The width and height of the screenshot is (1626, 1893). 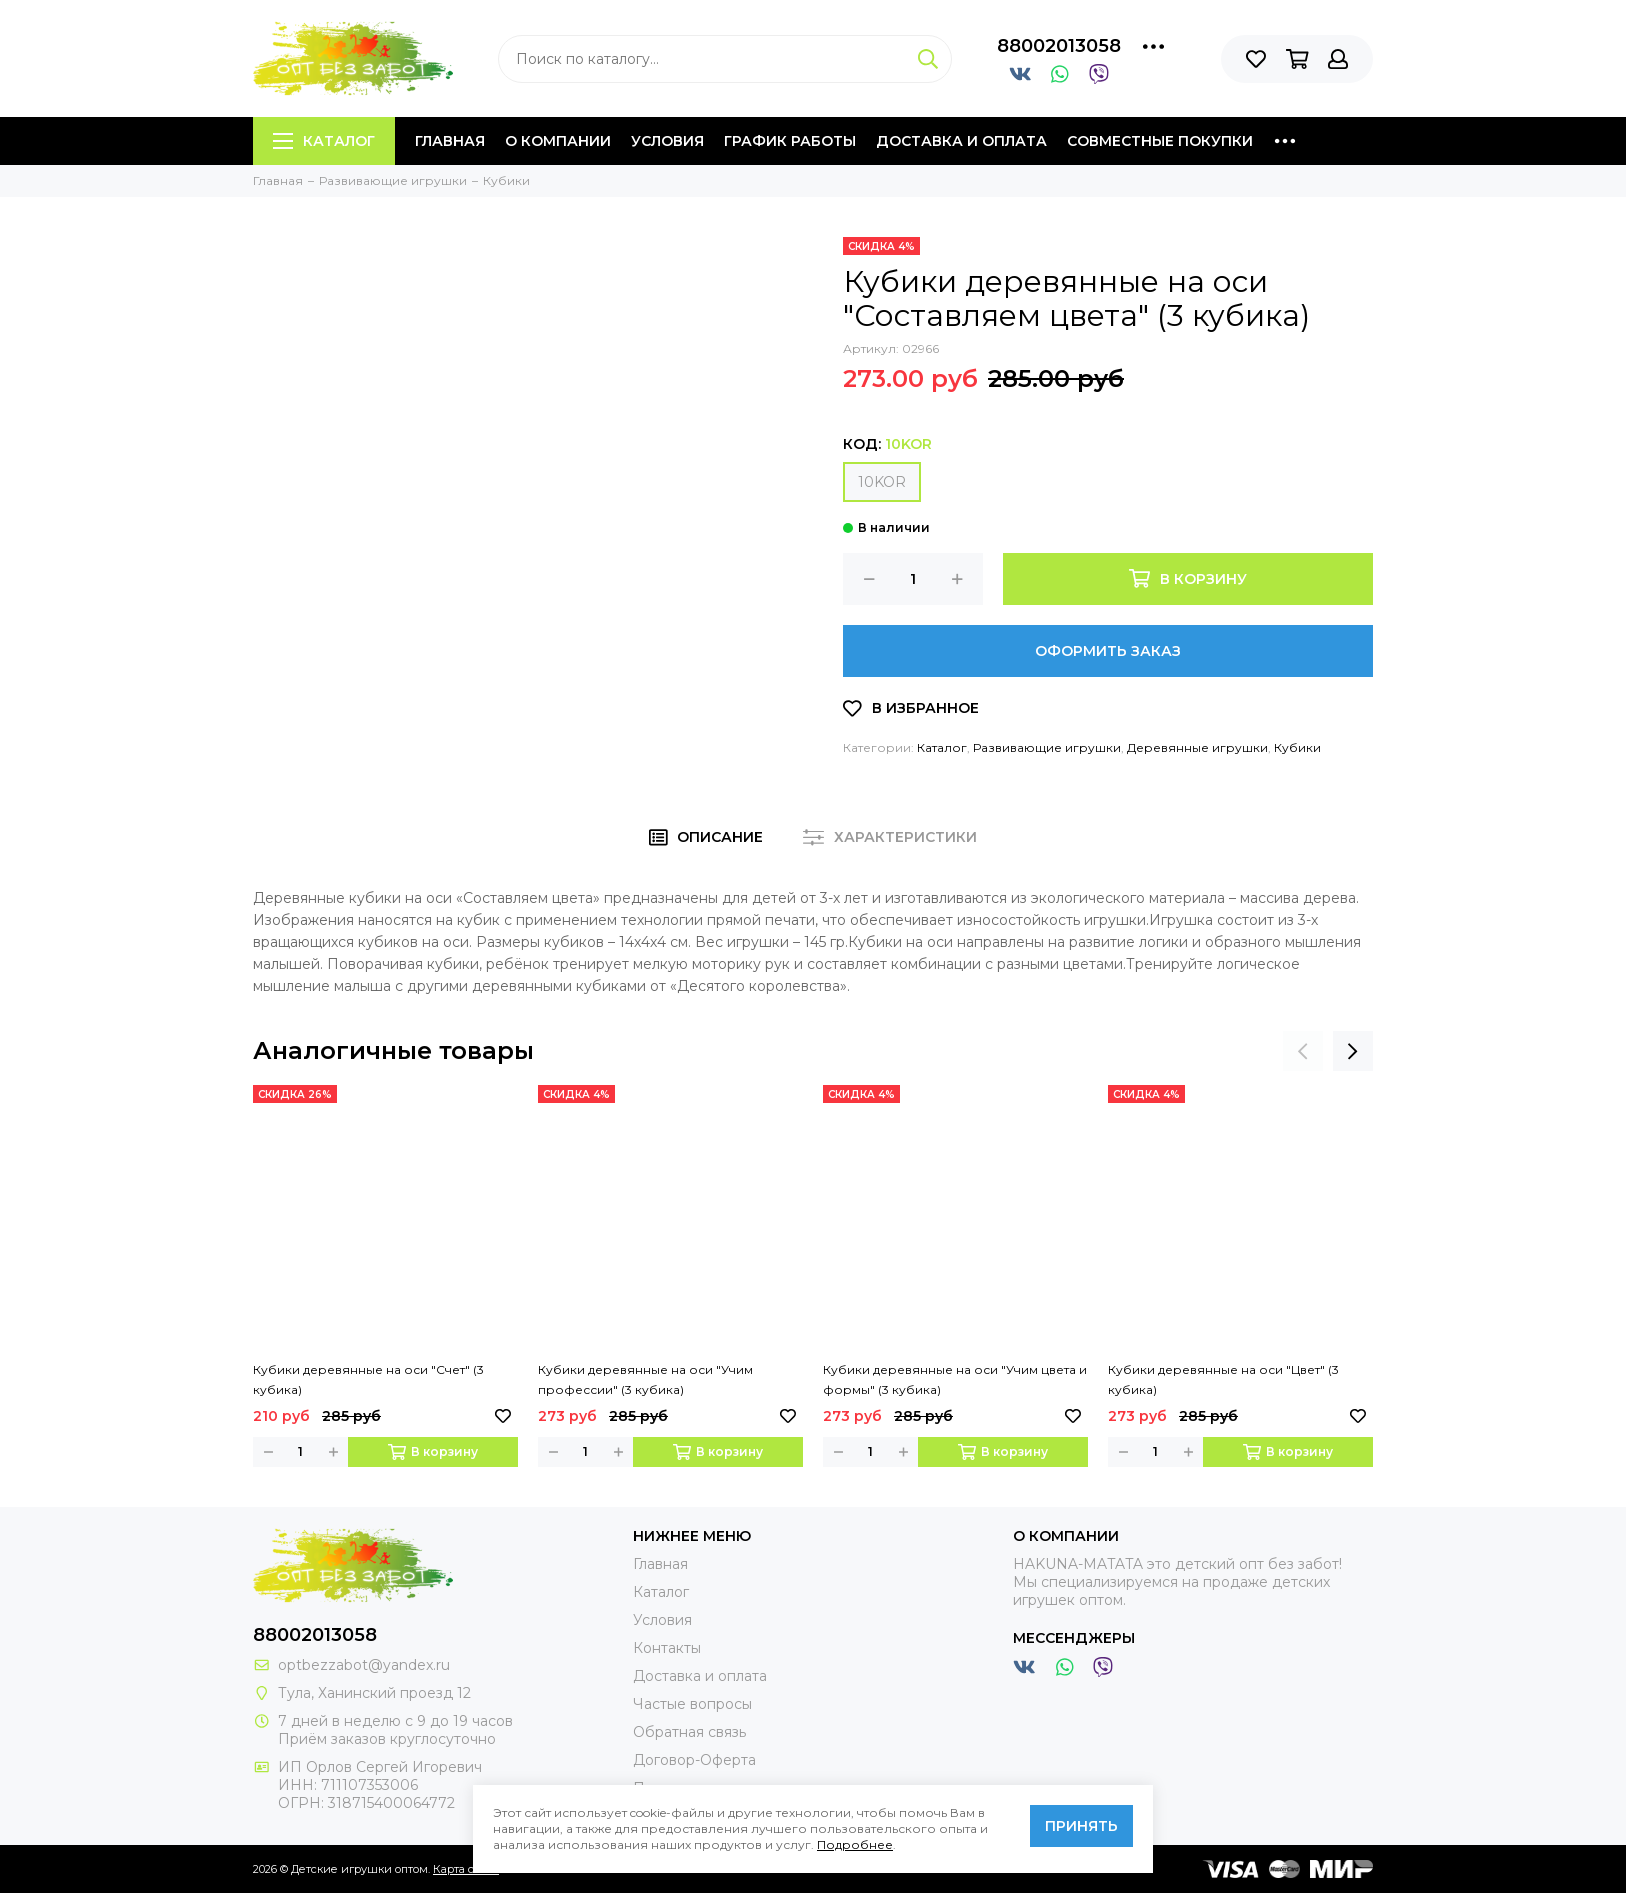 I want to click on [presentation], so click(x=1303, y=1051).